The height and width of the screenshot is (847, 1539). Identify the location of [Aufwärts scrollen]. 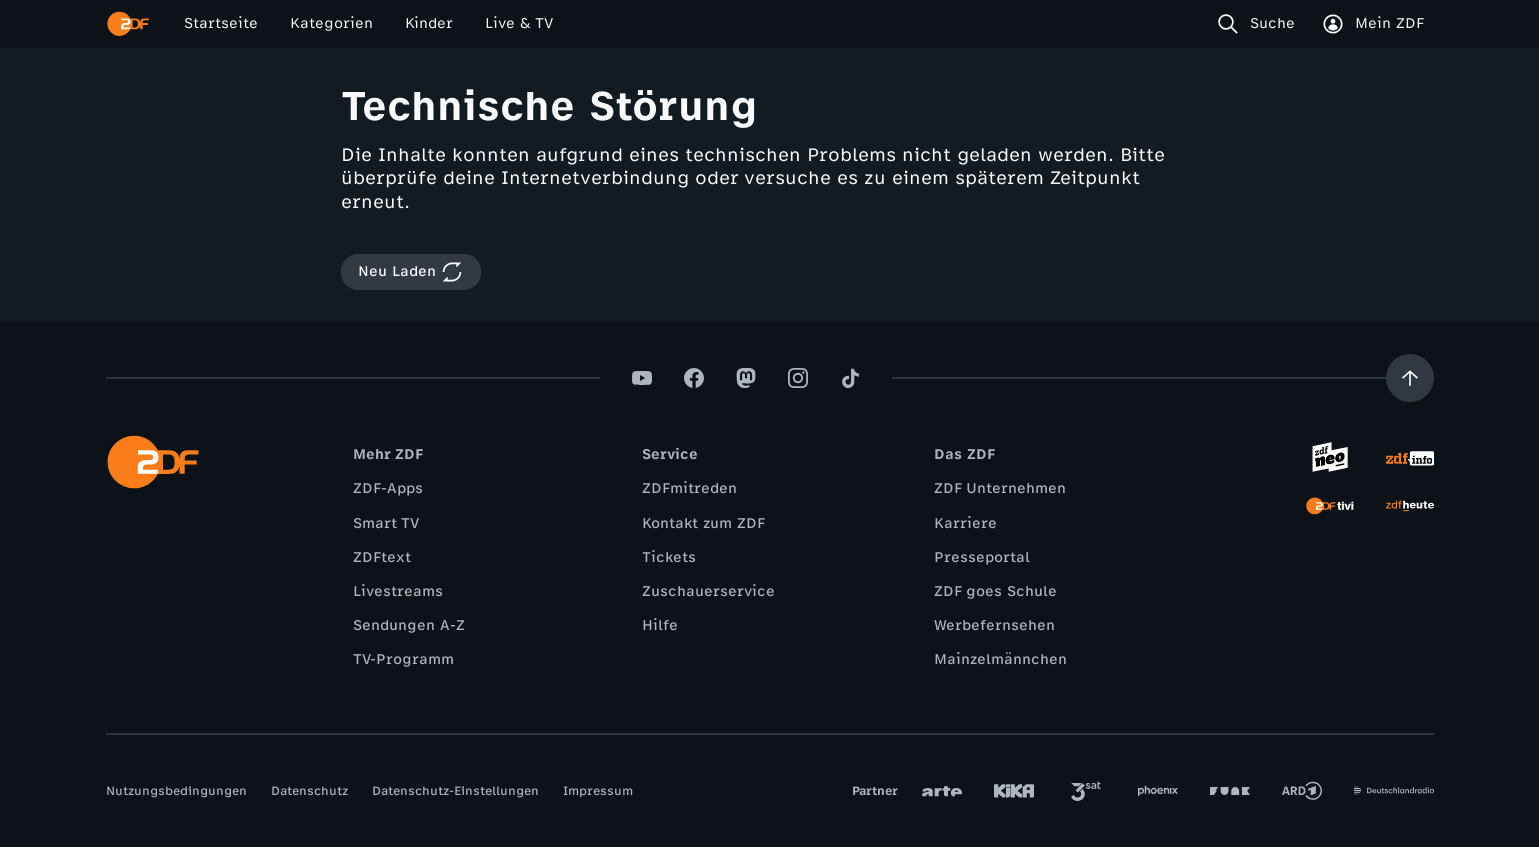
(1410, 378).